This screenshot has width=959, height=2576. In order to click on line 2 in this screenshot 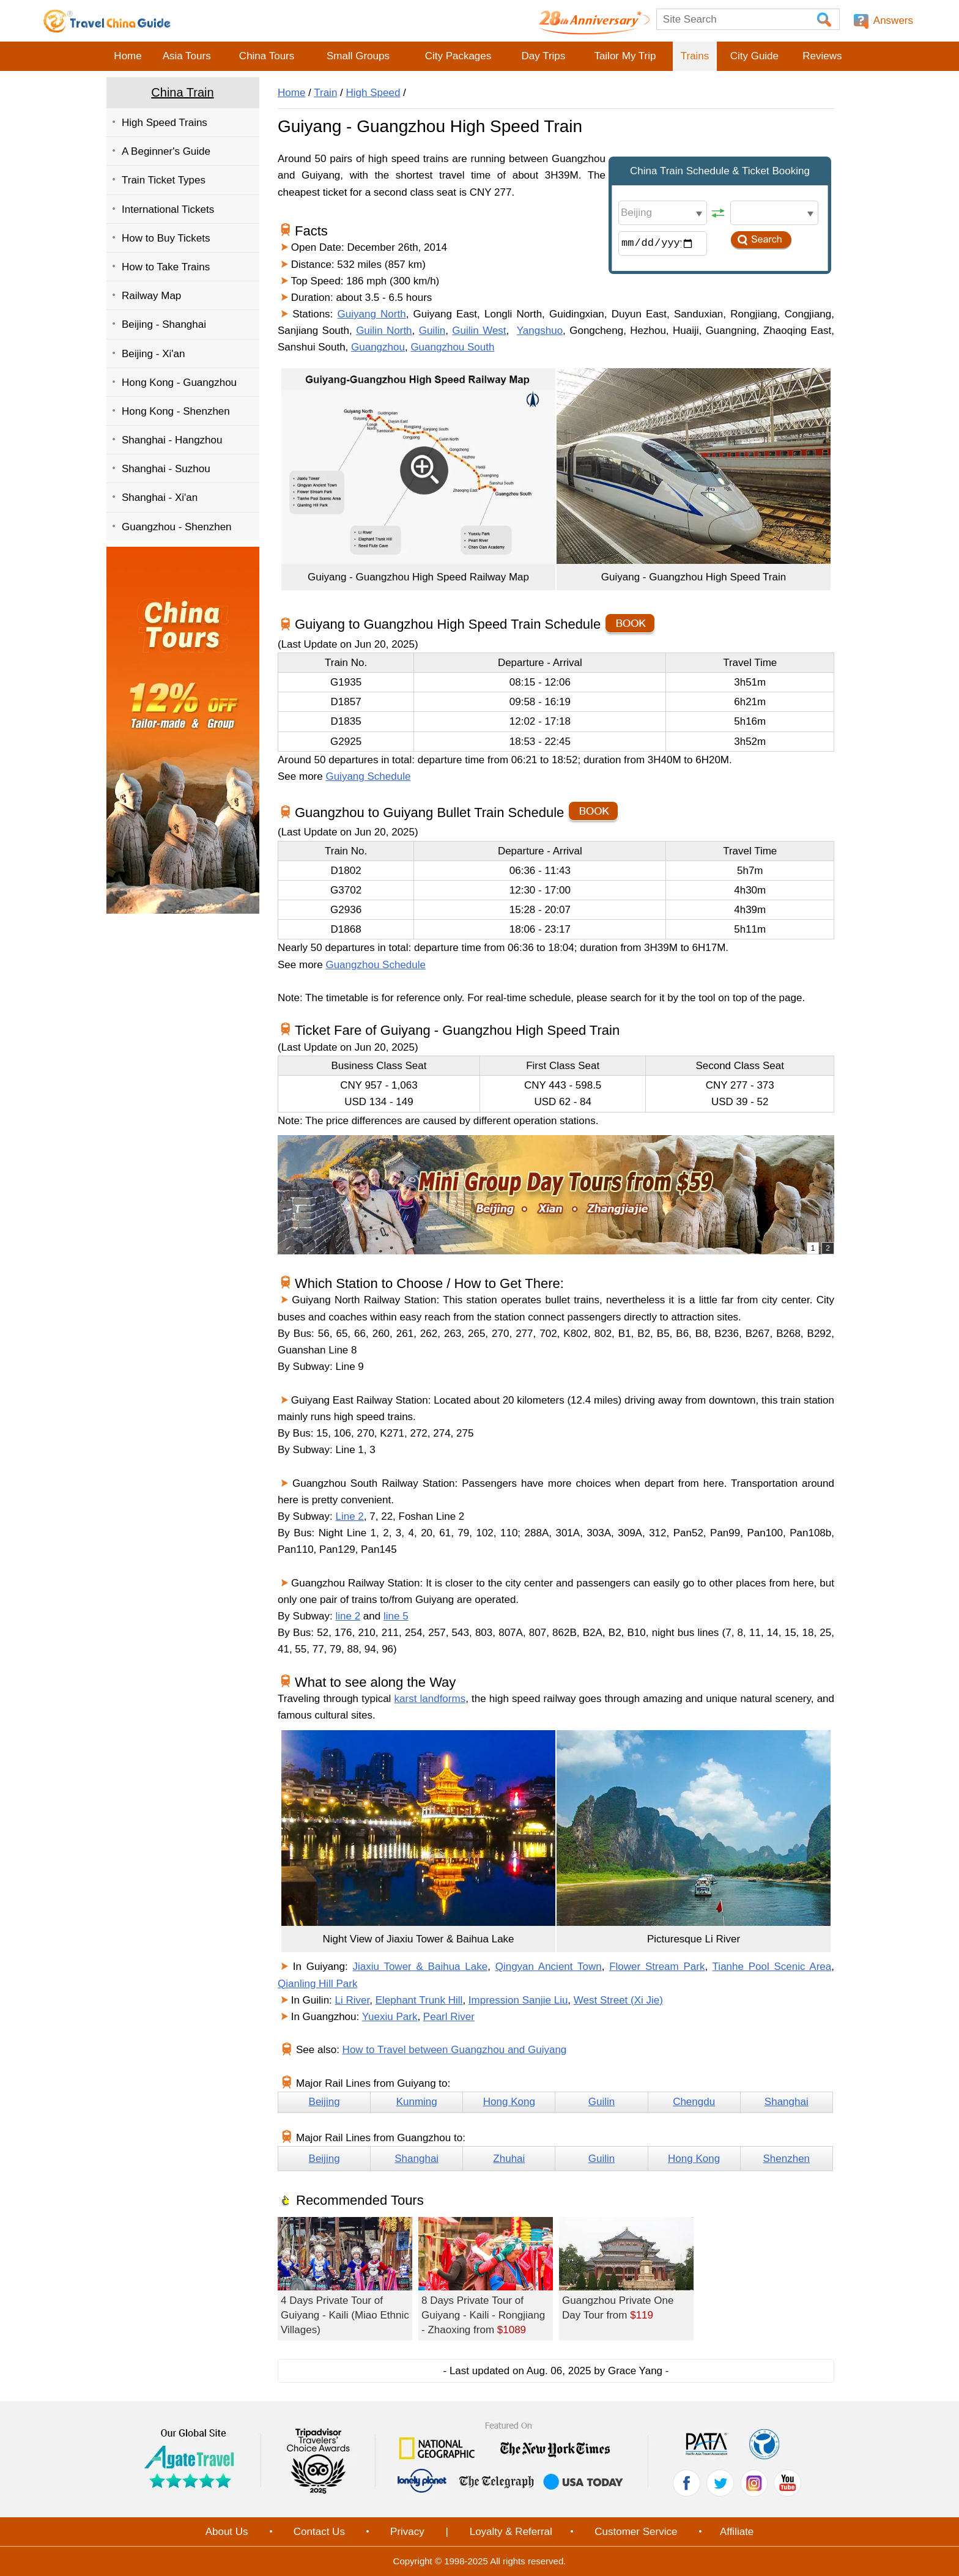, I will do `click(348, 1616)`.